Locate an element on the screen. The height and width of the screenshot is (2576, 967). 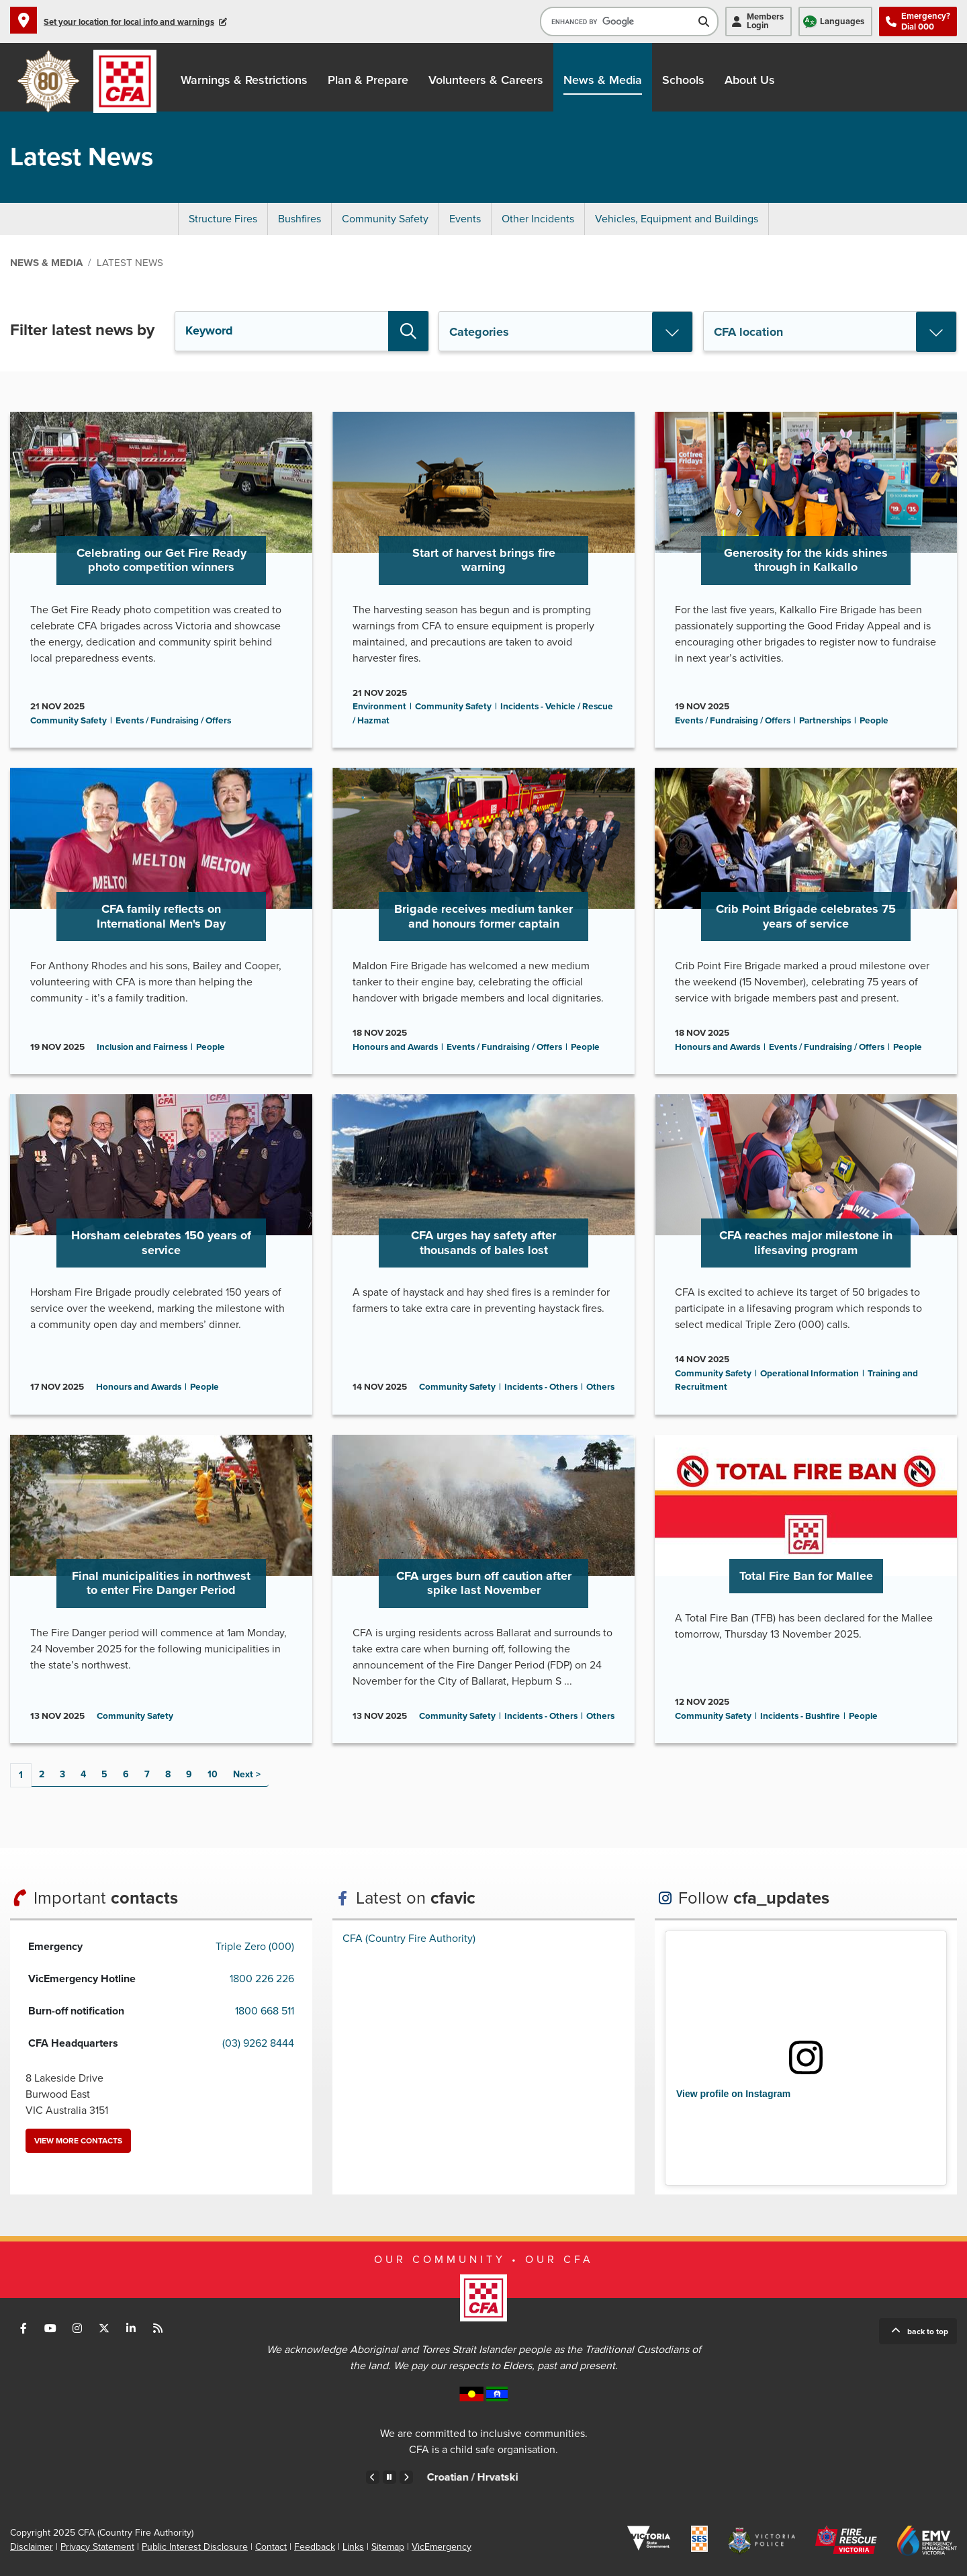
Events / Fundraising / Offers is located at coordinates (173, 720).